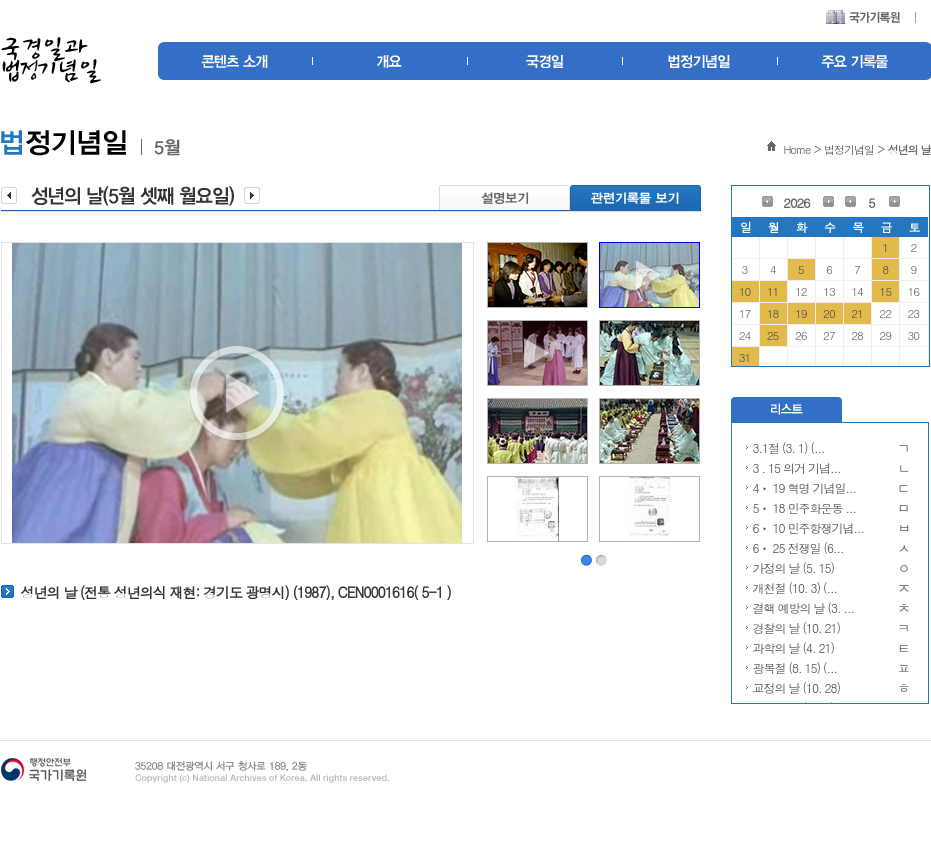 The height and width of the screenshot is (852, 931). What do you see at coordinates (773, 313) in the screenshot?
I see `18` at bounding box center [773, 313].